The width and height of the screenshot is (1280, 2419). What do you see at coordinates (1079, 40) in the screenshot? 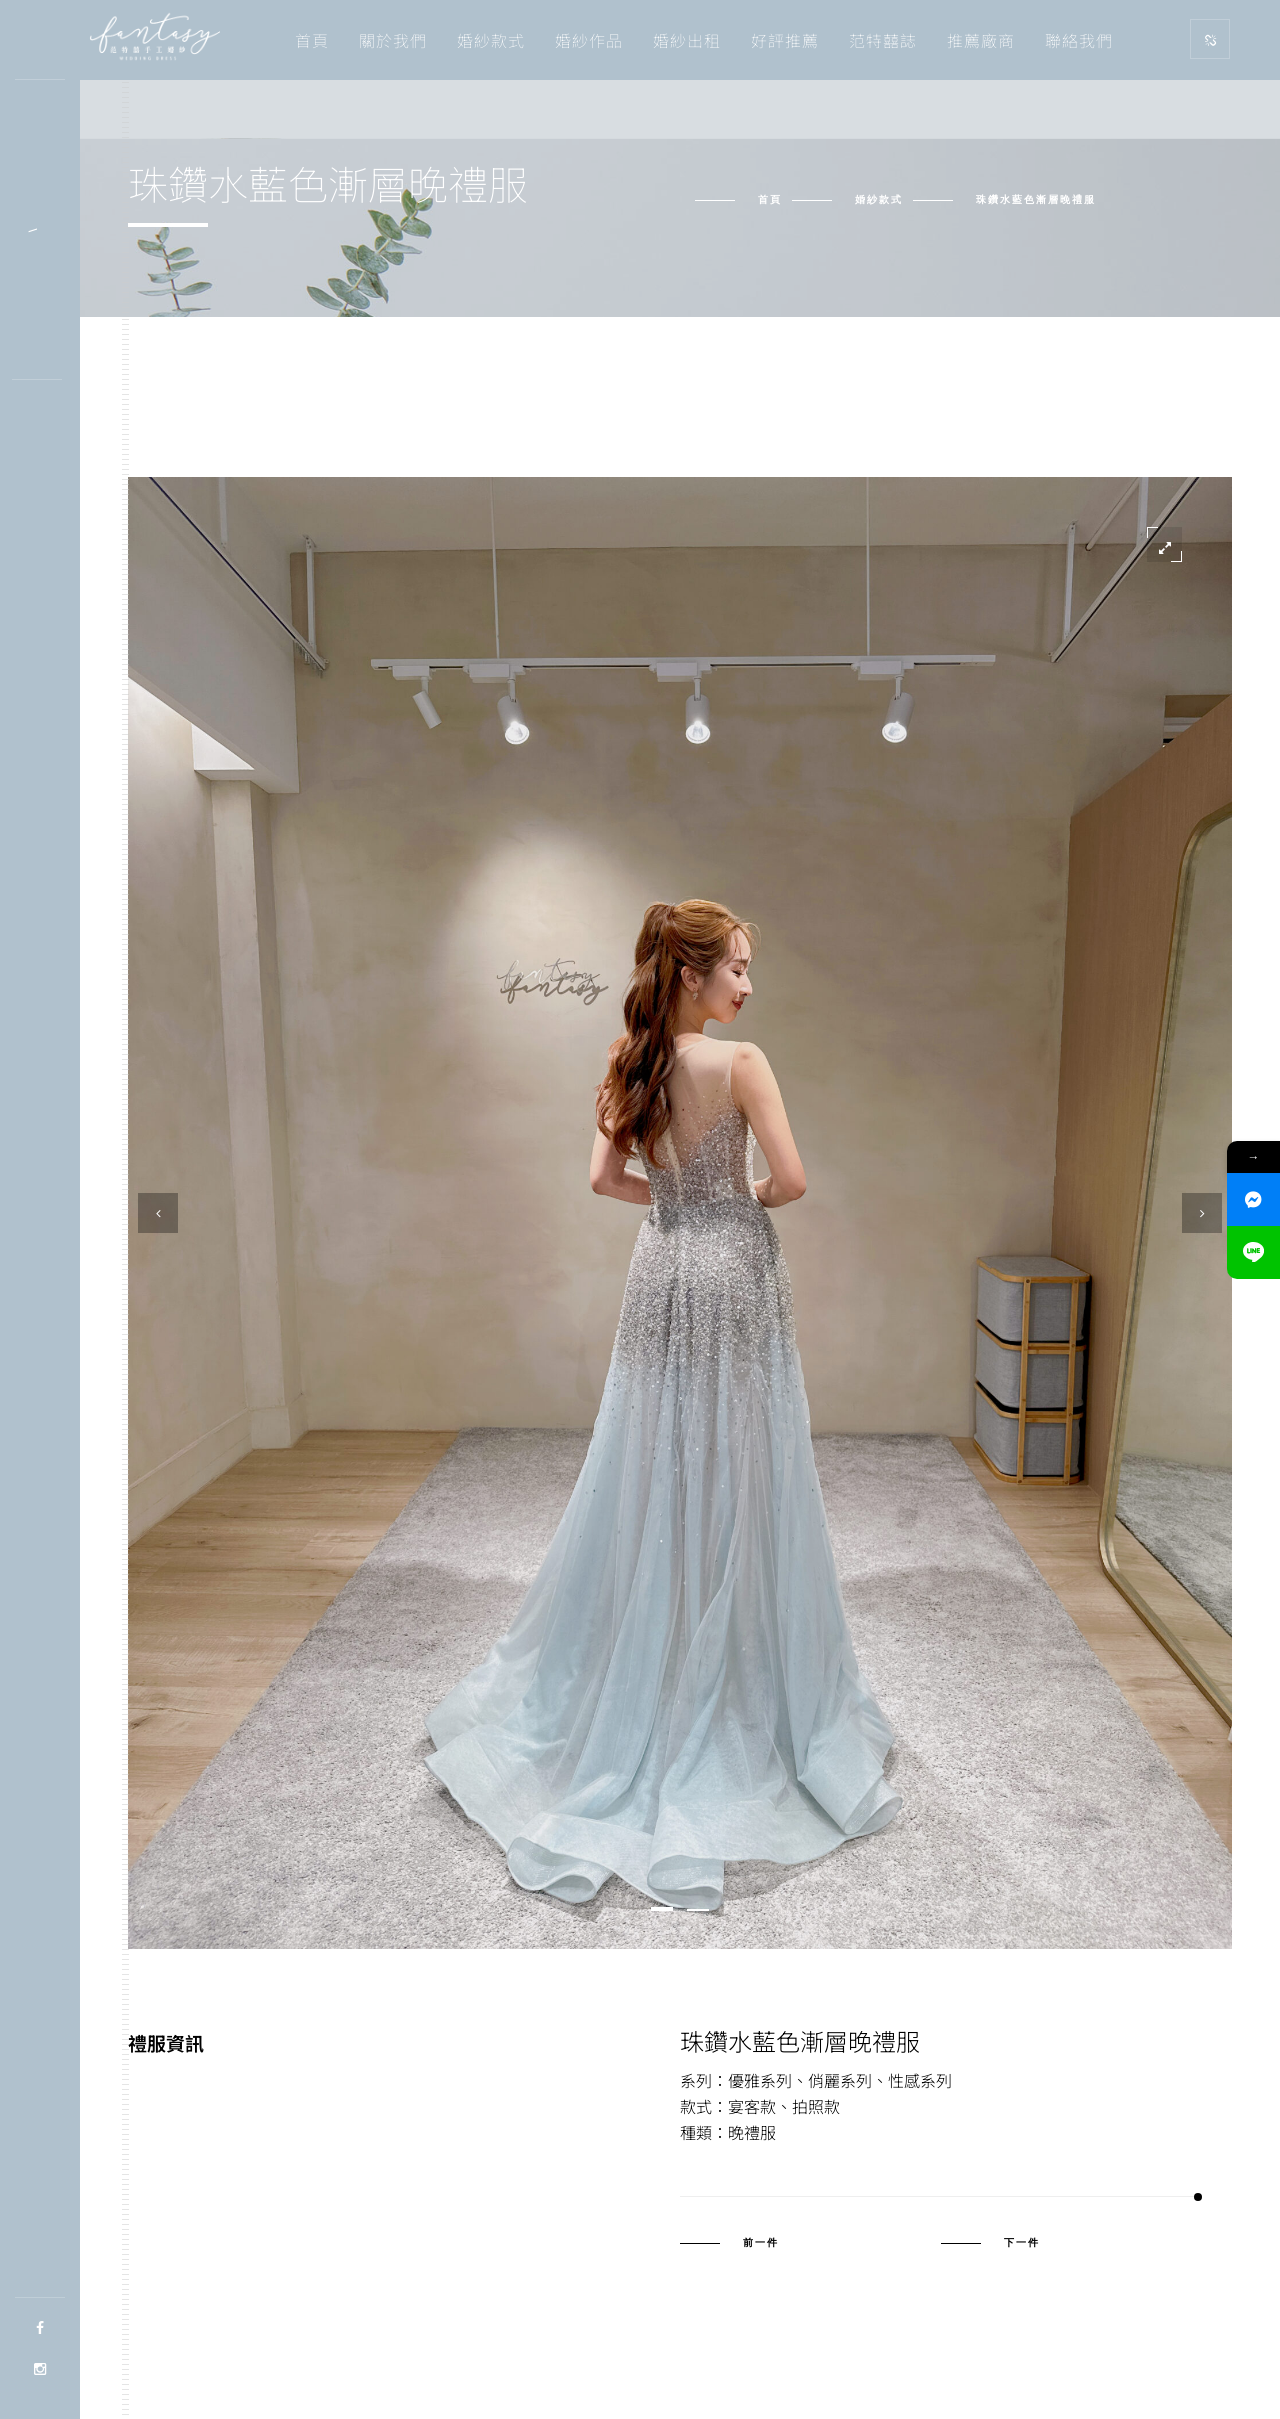
I see `聯絡我們` at bounding box center [1079, 40].